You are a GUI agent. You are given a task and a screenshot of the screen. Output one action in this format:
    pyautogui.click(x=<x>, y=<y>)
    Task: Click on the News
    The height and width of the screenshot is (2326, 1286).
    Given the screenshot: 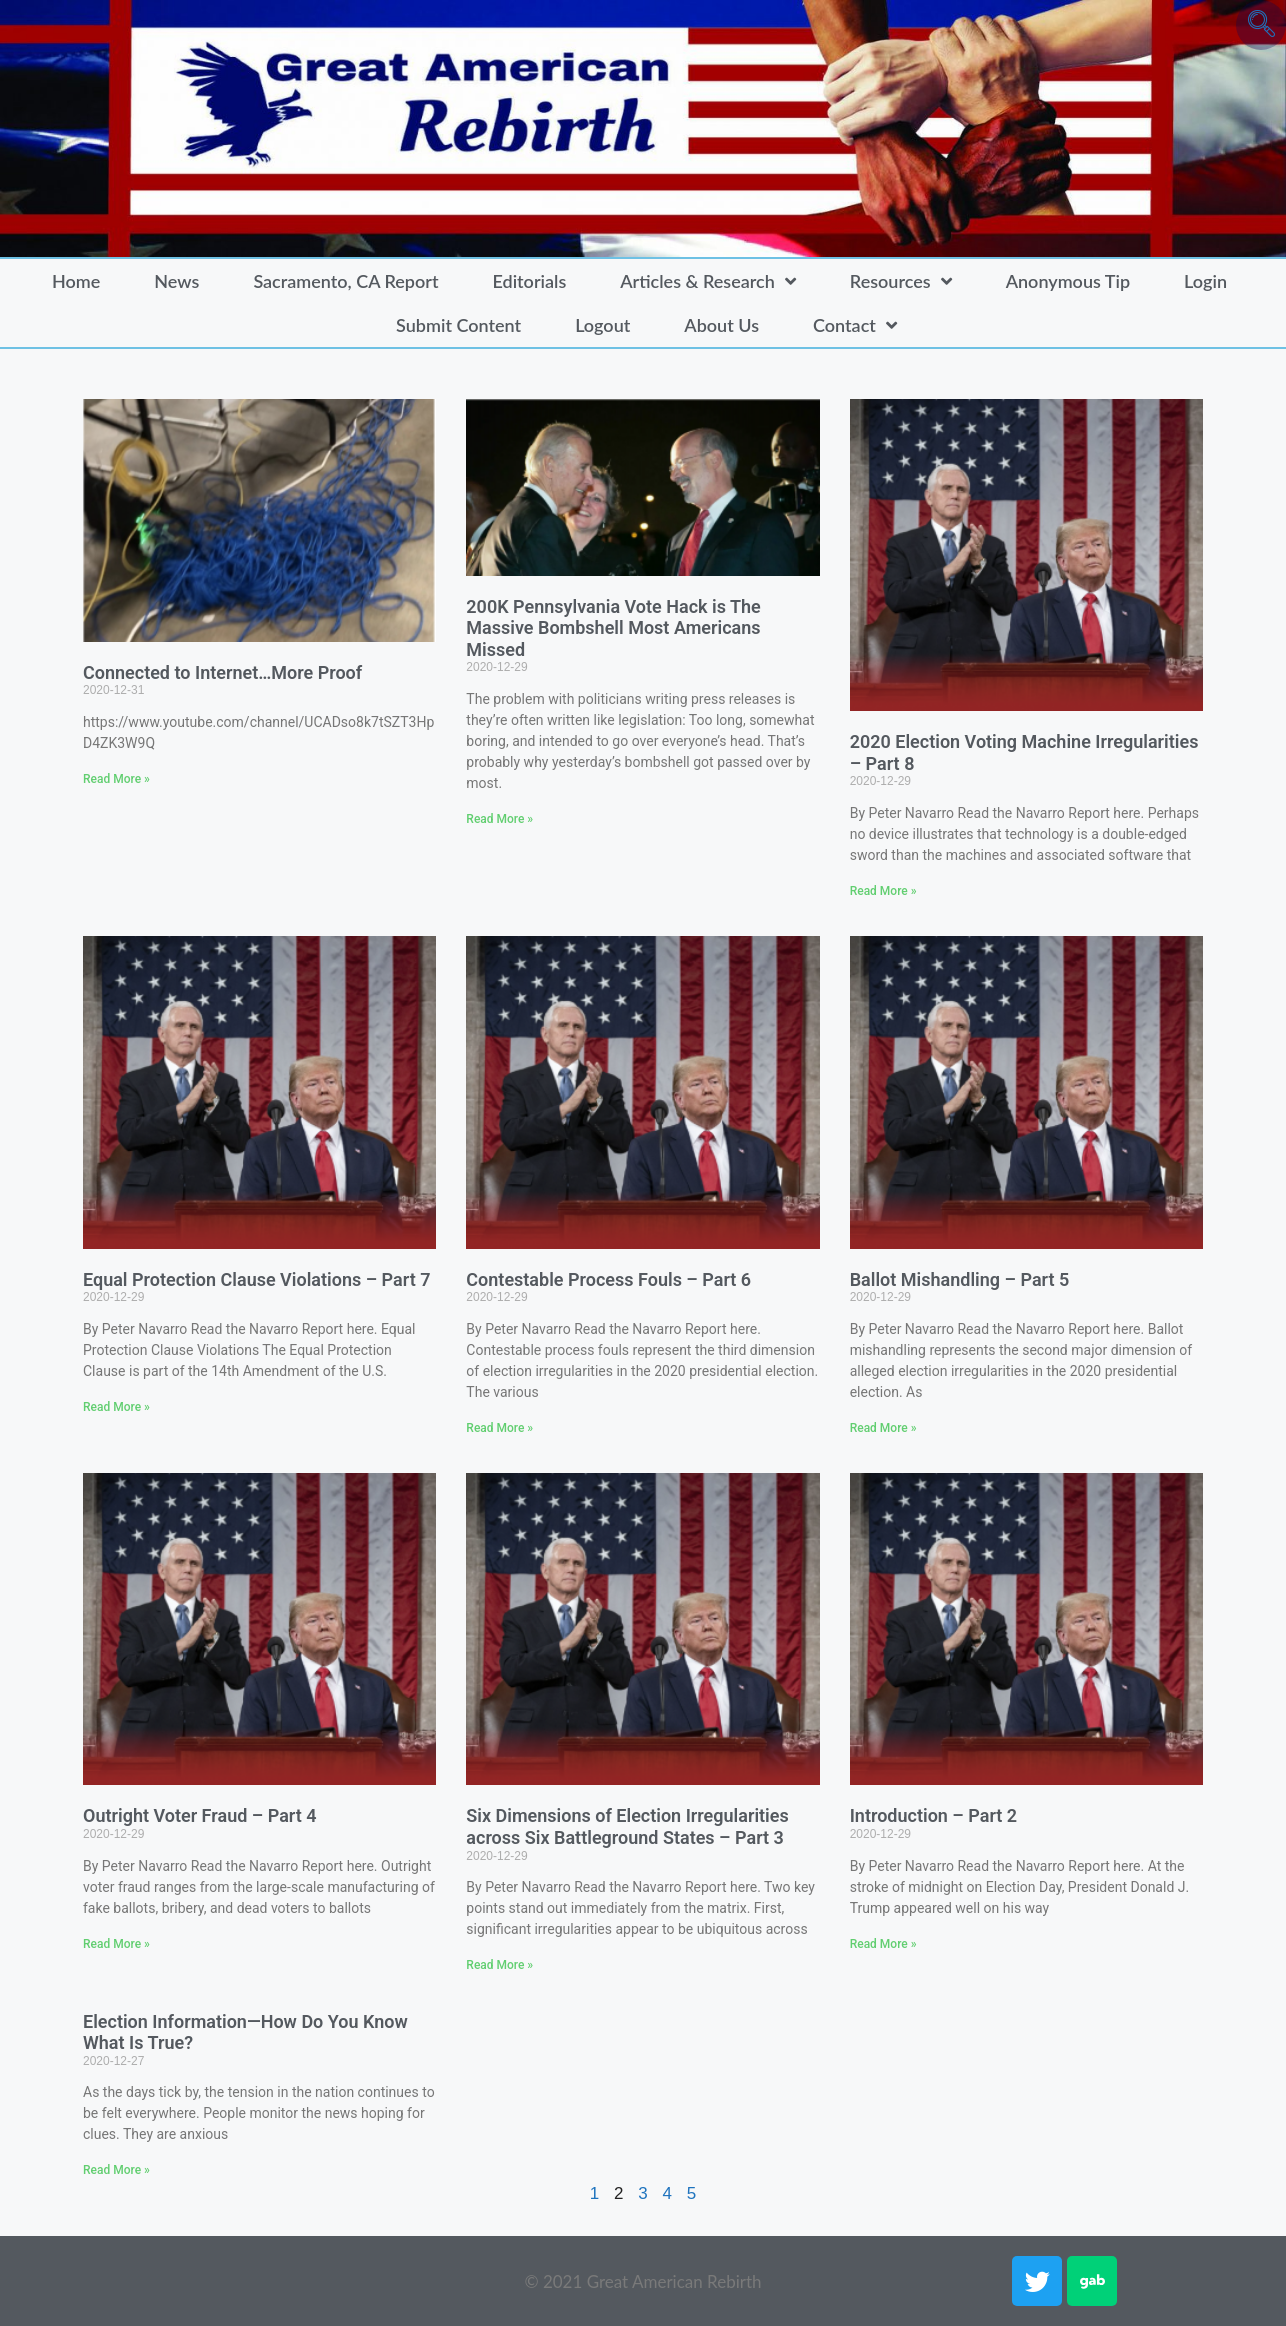 What is the action you would take?
    pyautogui.click(x=176, y=281)
    